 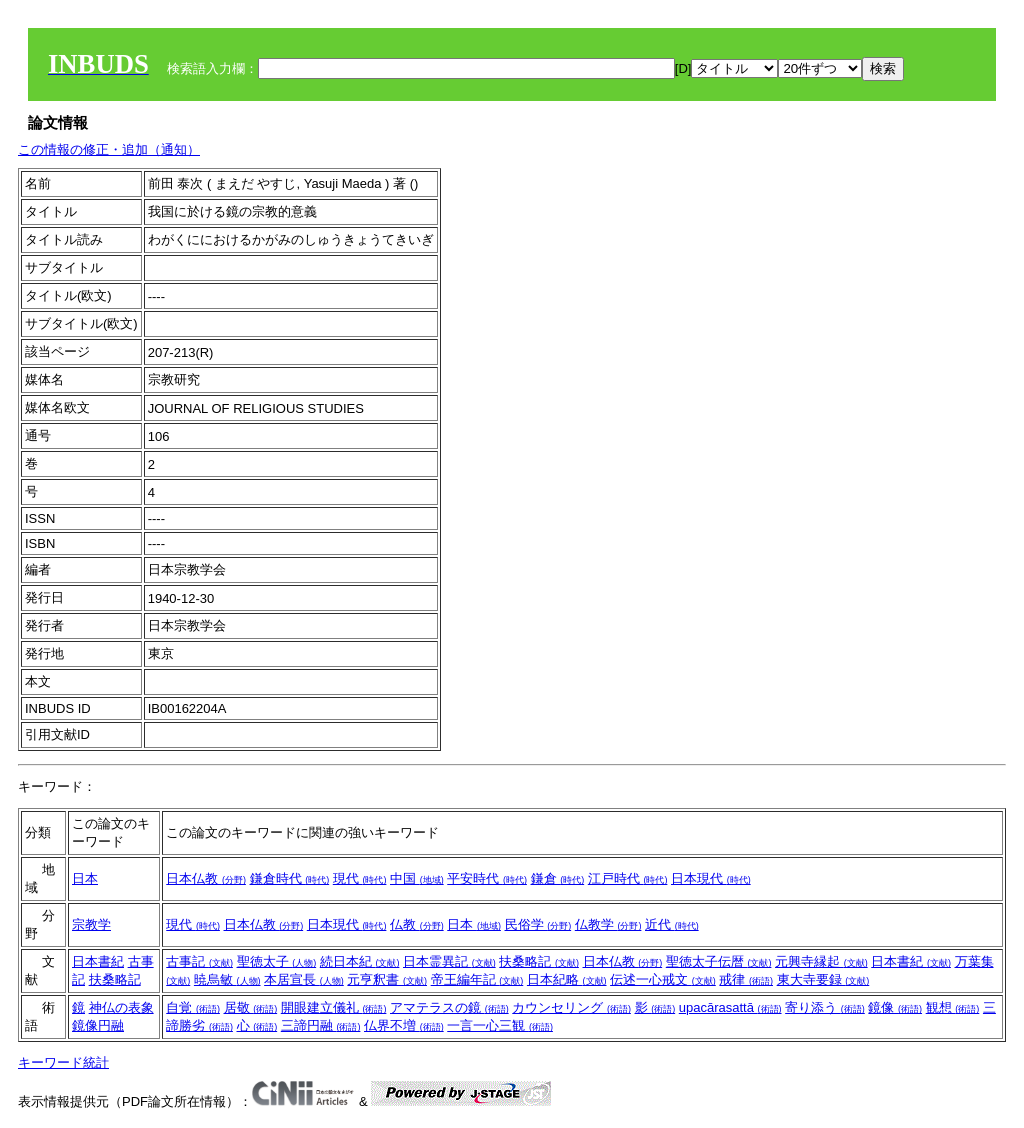 I want to click on 居敬, so click(x=251, y=1007).